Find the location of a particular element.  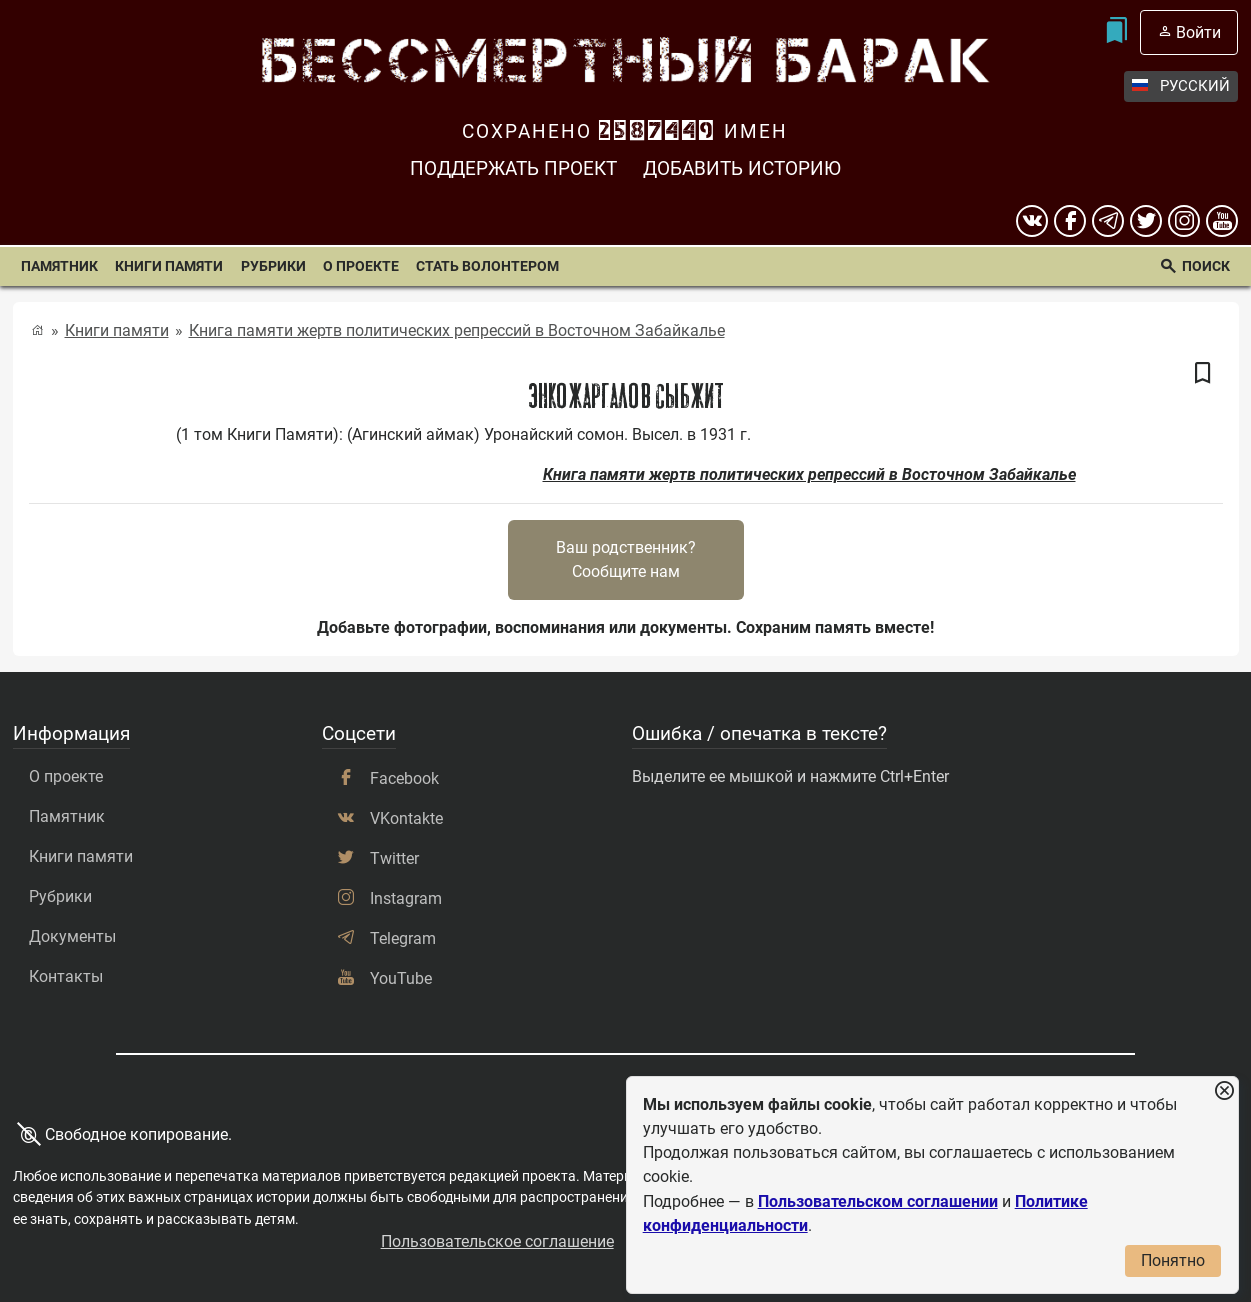

Добавить историю is located at coordinates (742, 168).